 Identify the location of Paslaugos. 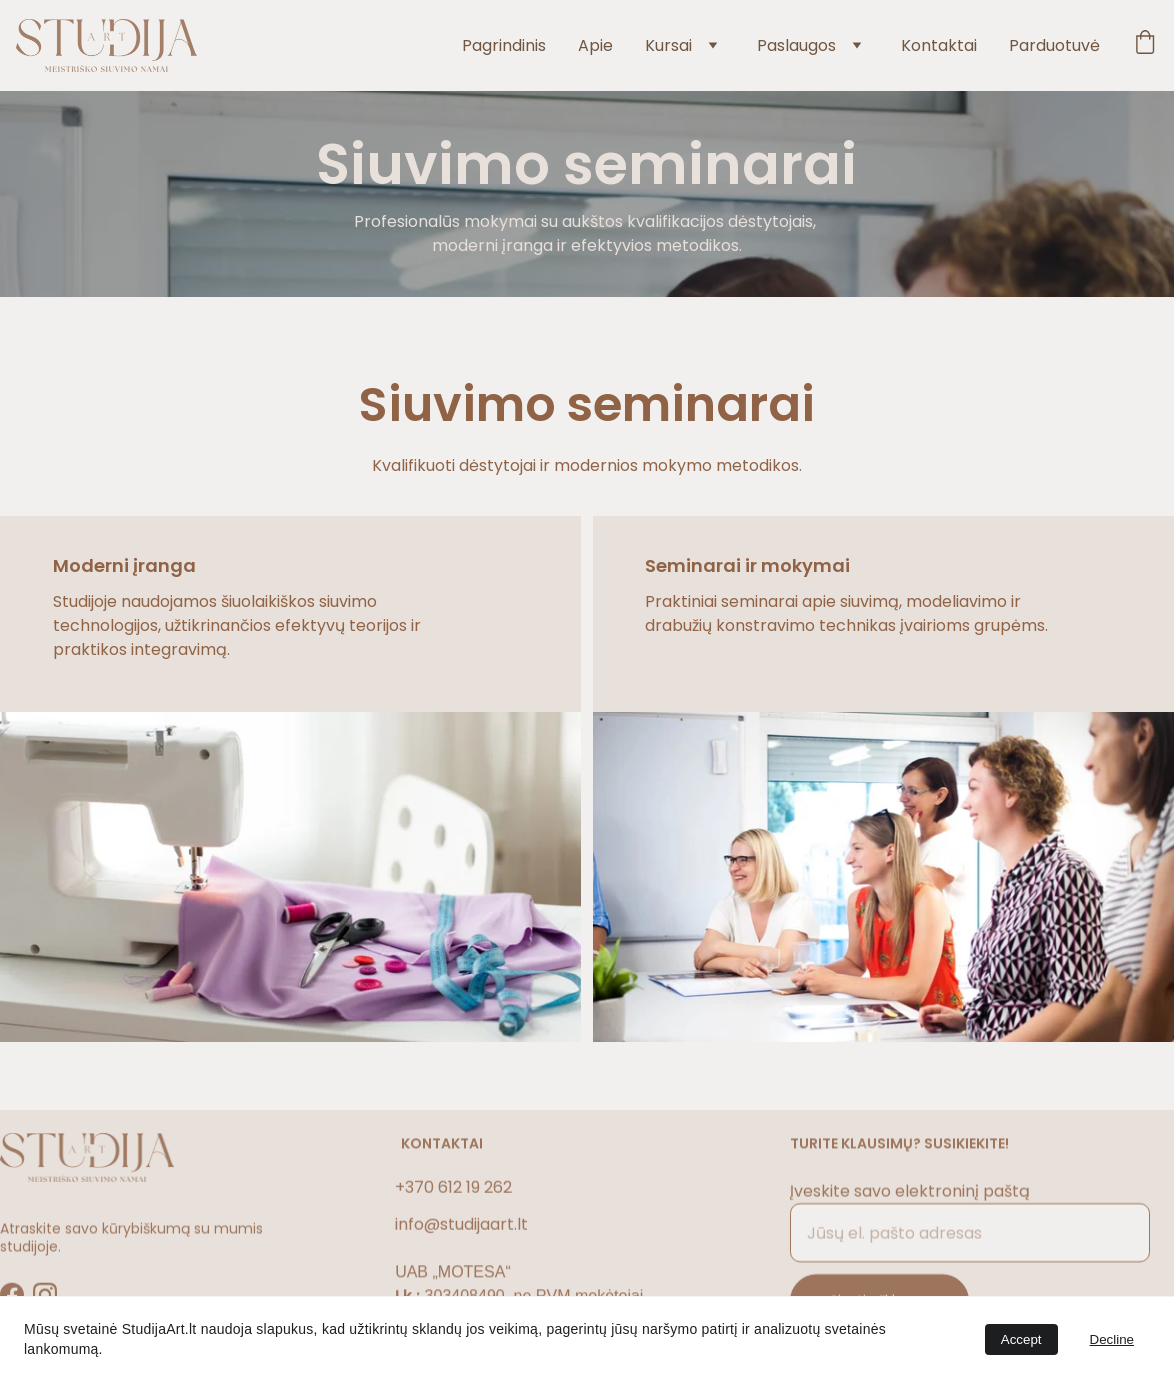
(796, 45).